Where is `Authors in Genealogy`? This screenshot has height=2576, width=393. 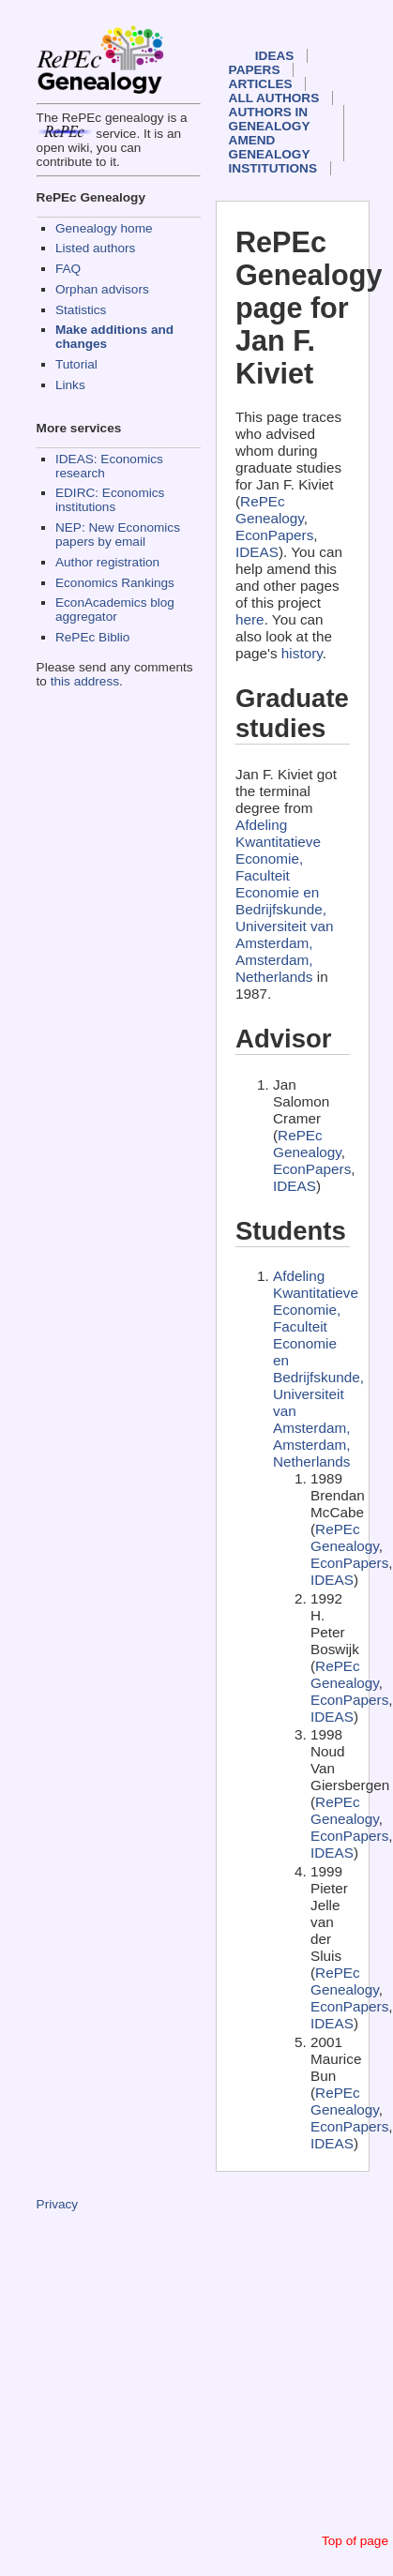 Authors in Genealogy is located at coordinates (269, 119).